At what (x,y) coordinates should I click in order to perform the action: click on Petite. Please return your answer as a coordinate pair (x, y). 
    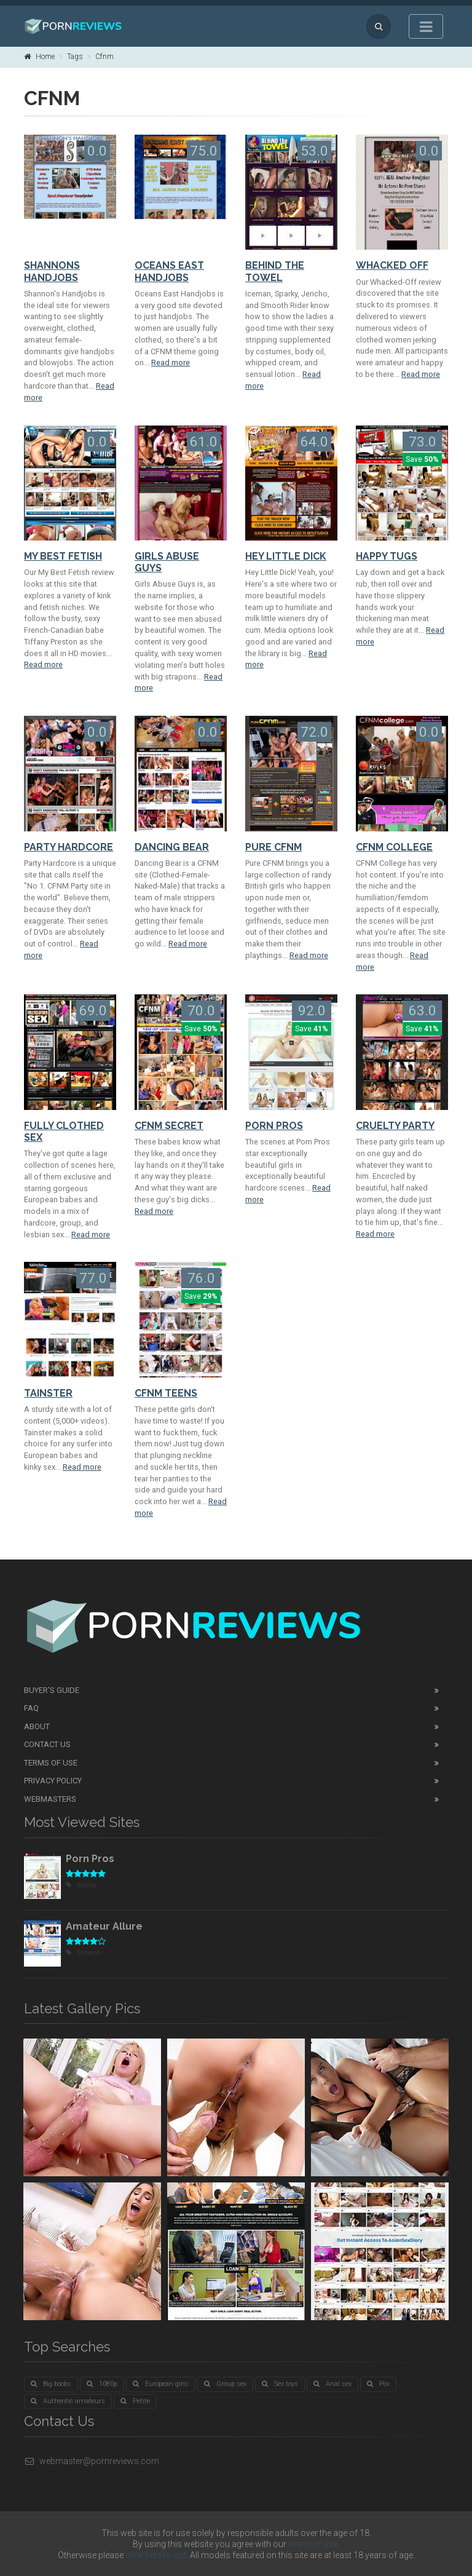
    Looking at the image, I should click on (135, 2401).